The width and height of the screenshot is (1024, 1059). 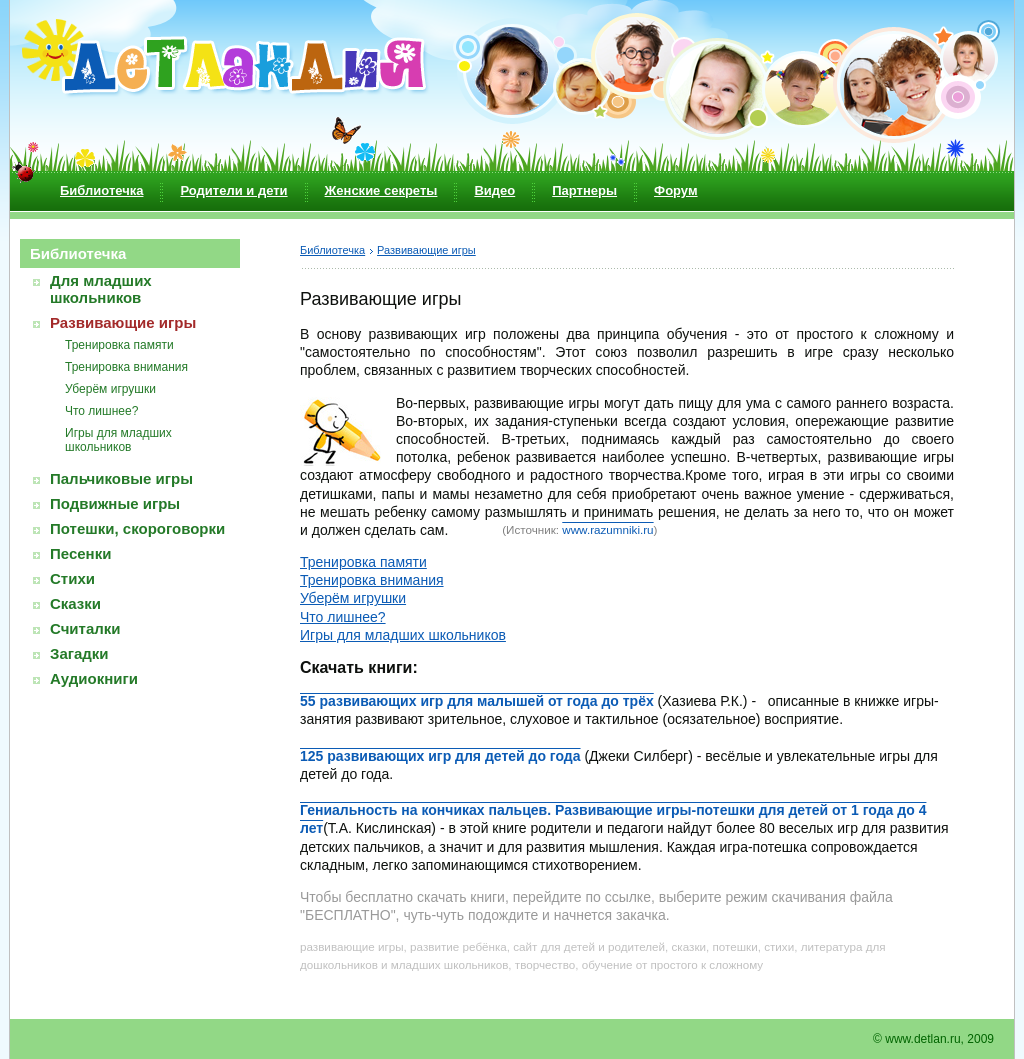 I want to click on Стихи, so click(x=72, y=578).